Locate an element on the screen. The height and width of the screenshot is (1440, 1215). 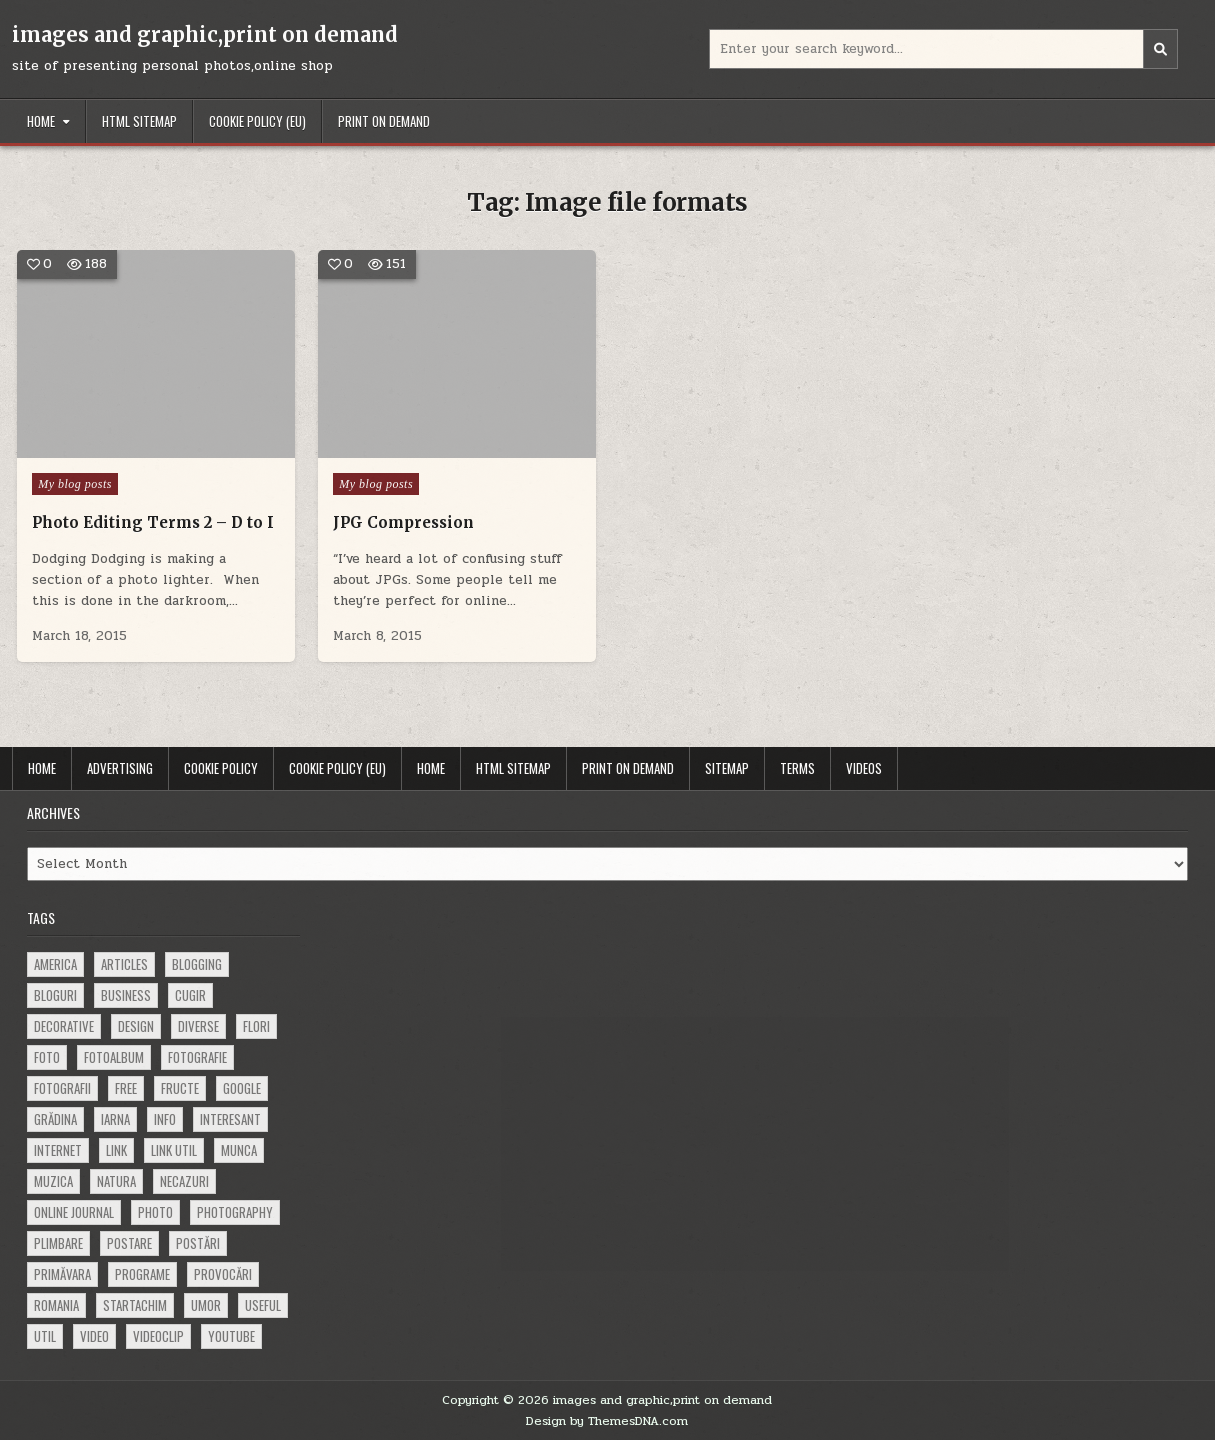
programe [programe (60 items)] is located at coordinates (142, 1274).